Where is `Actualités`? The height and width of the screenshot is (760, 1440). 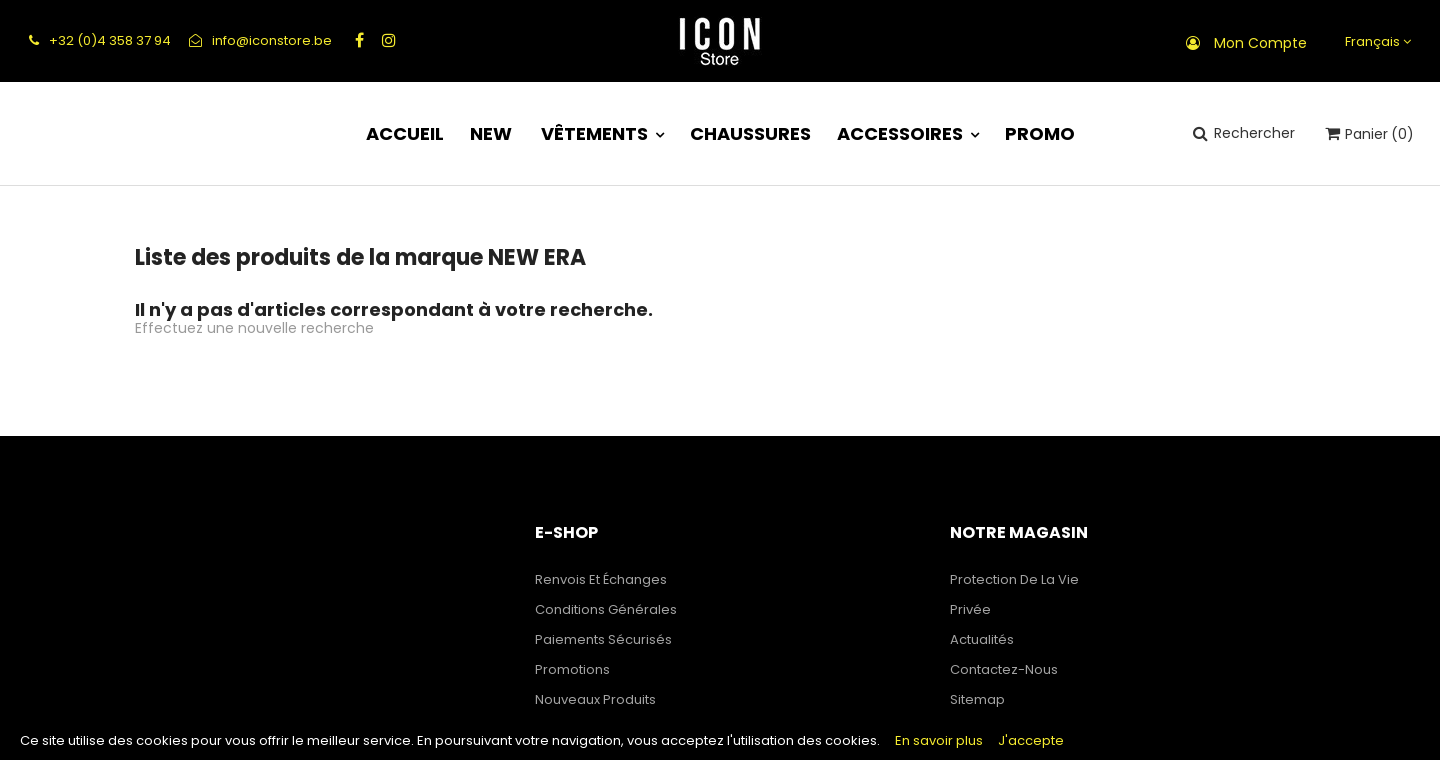
Actualités is located at coordinates (982, 639).